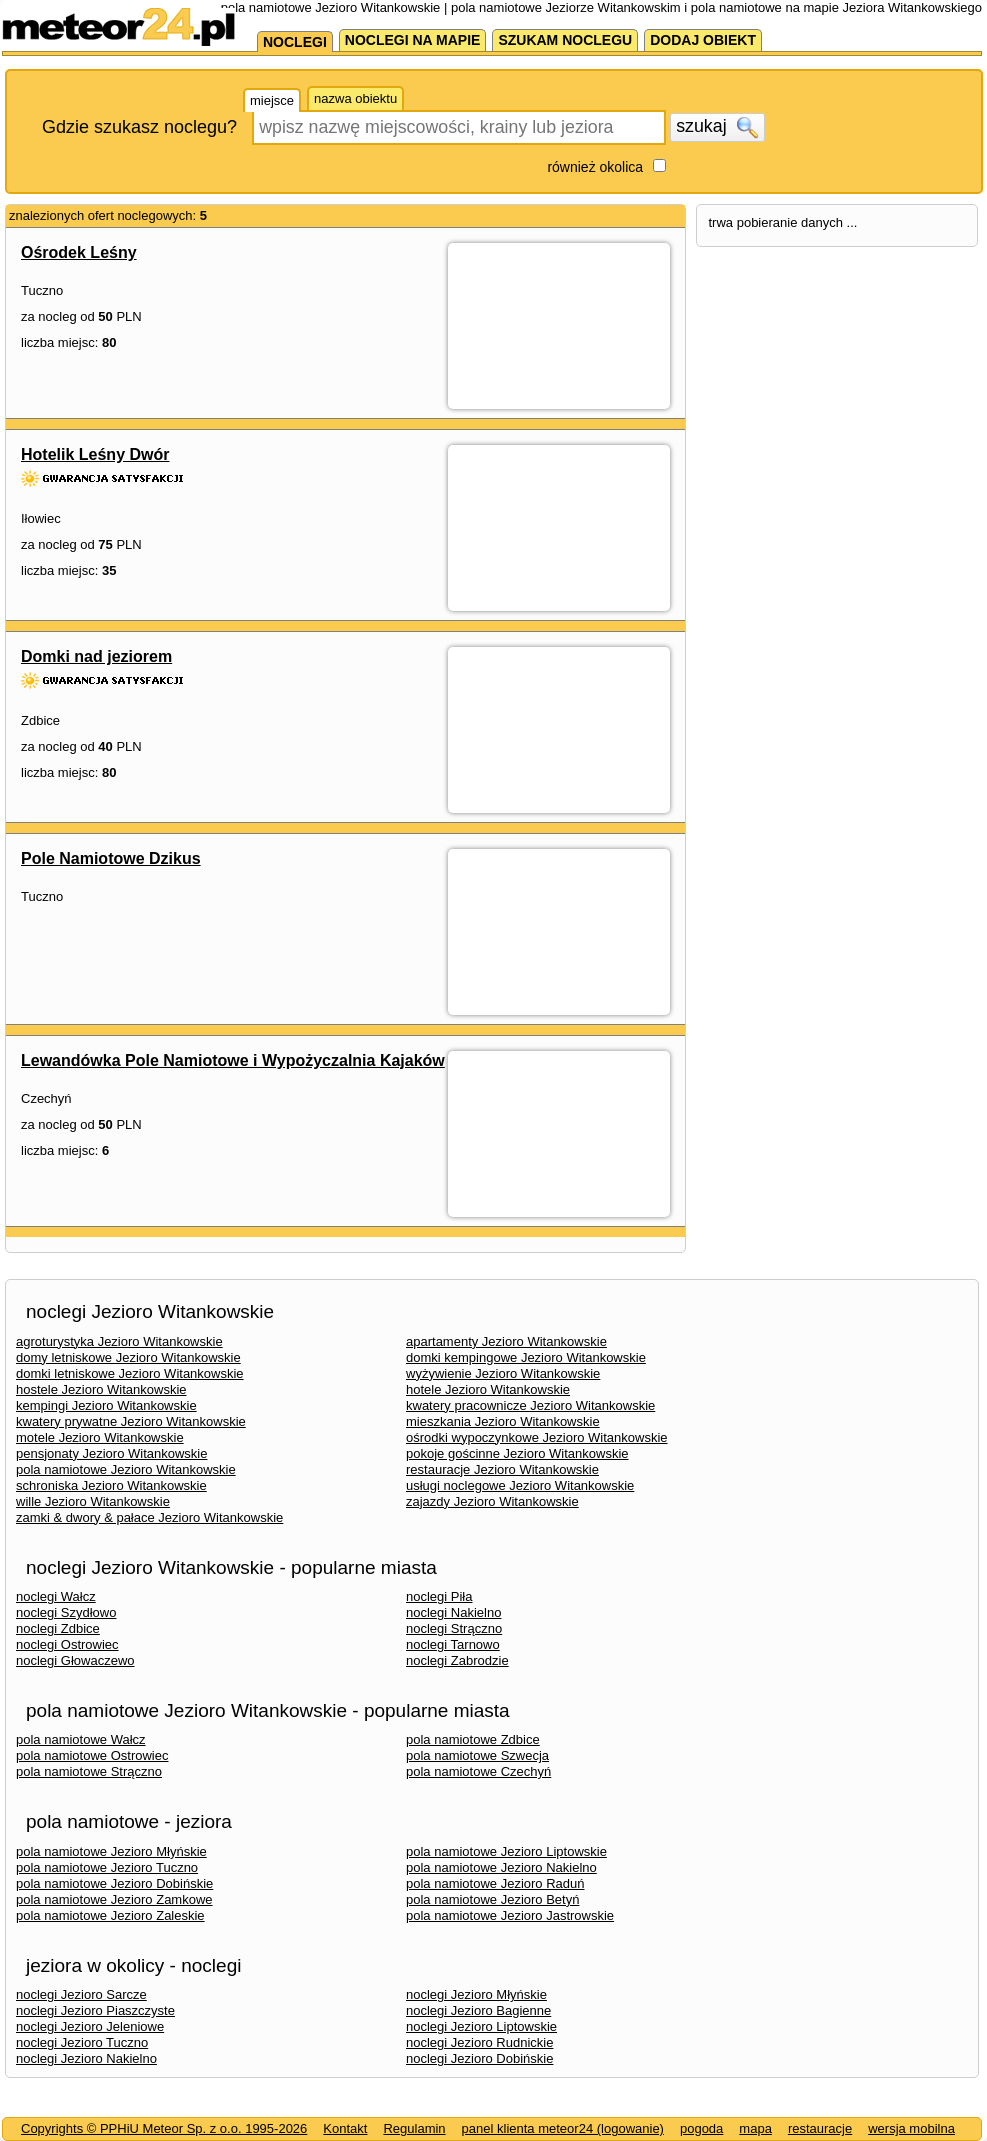  Describe the element at coordinates (111, 858) in the screenshot. I see `Pole Namiotowe Dzikus` at that location.